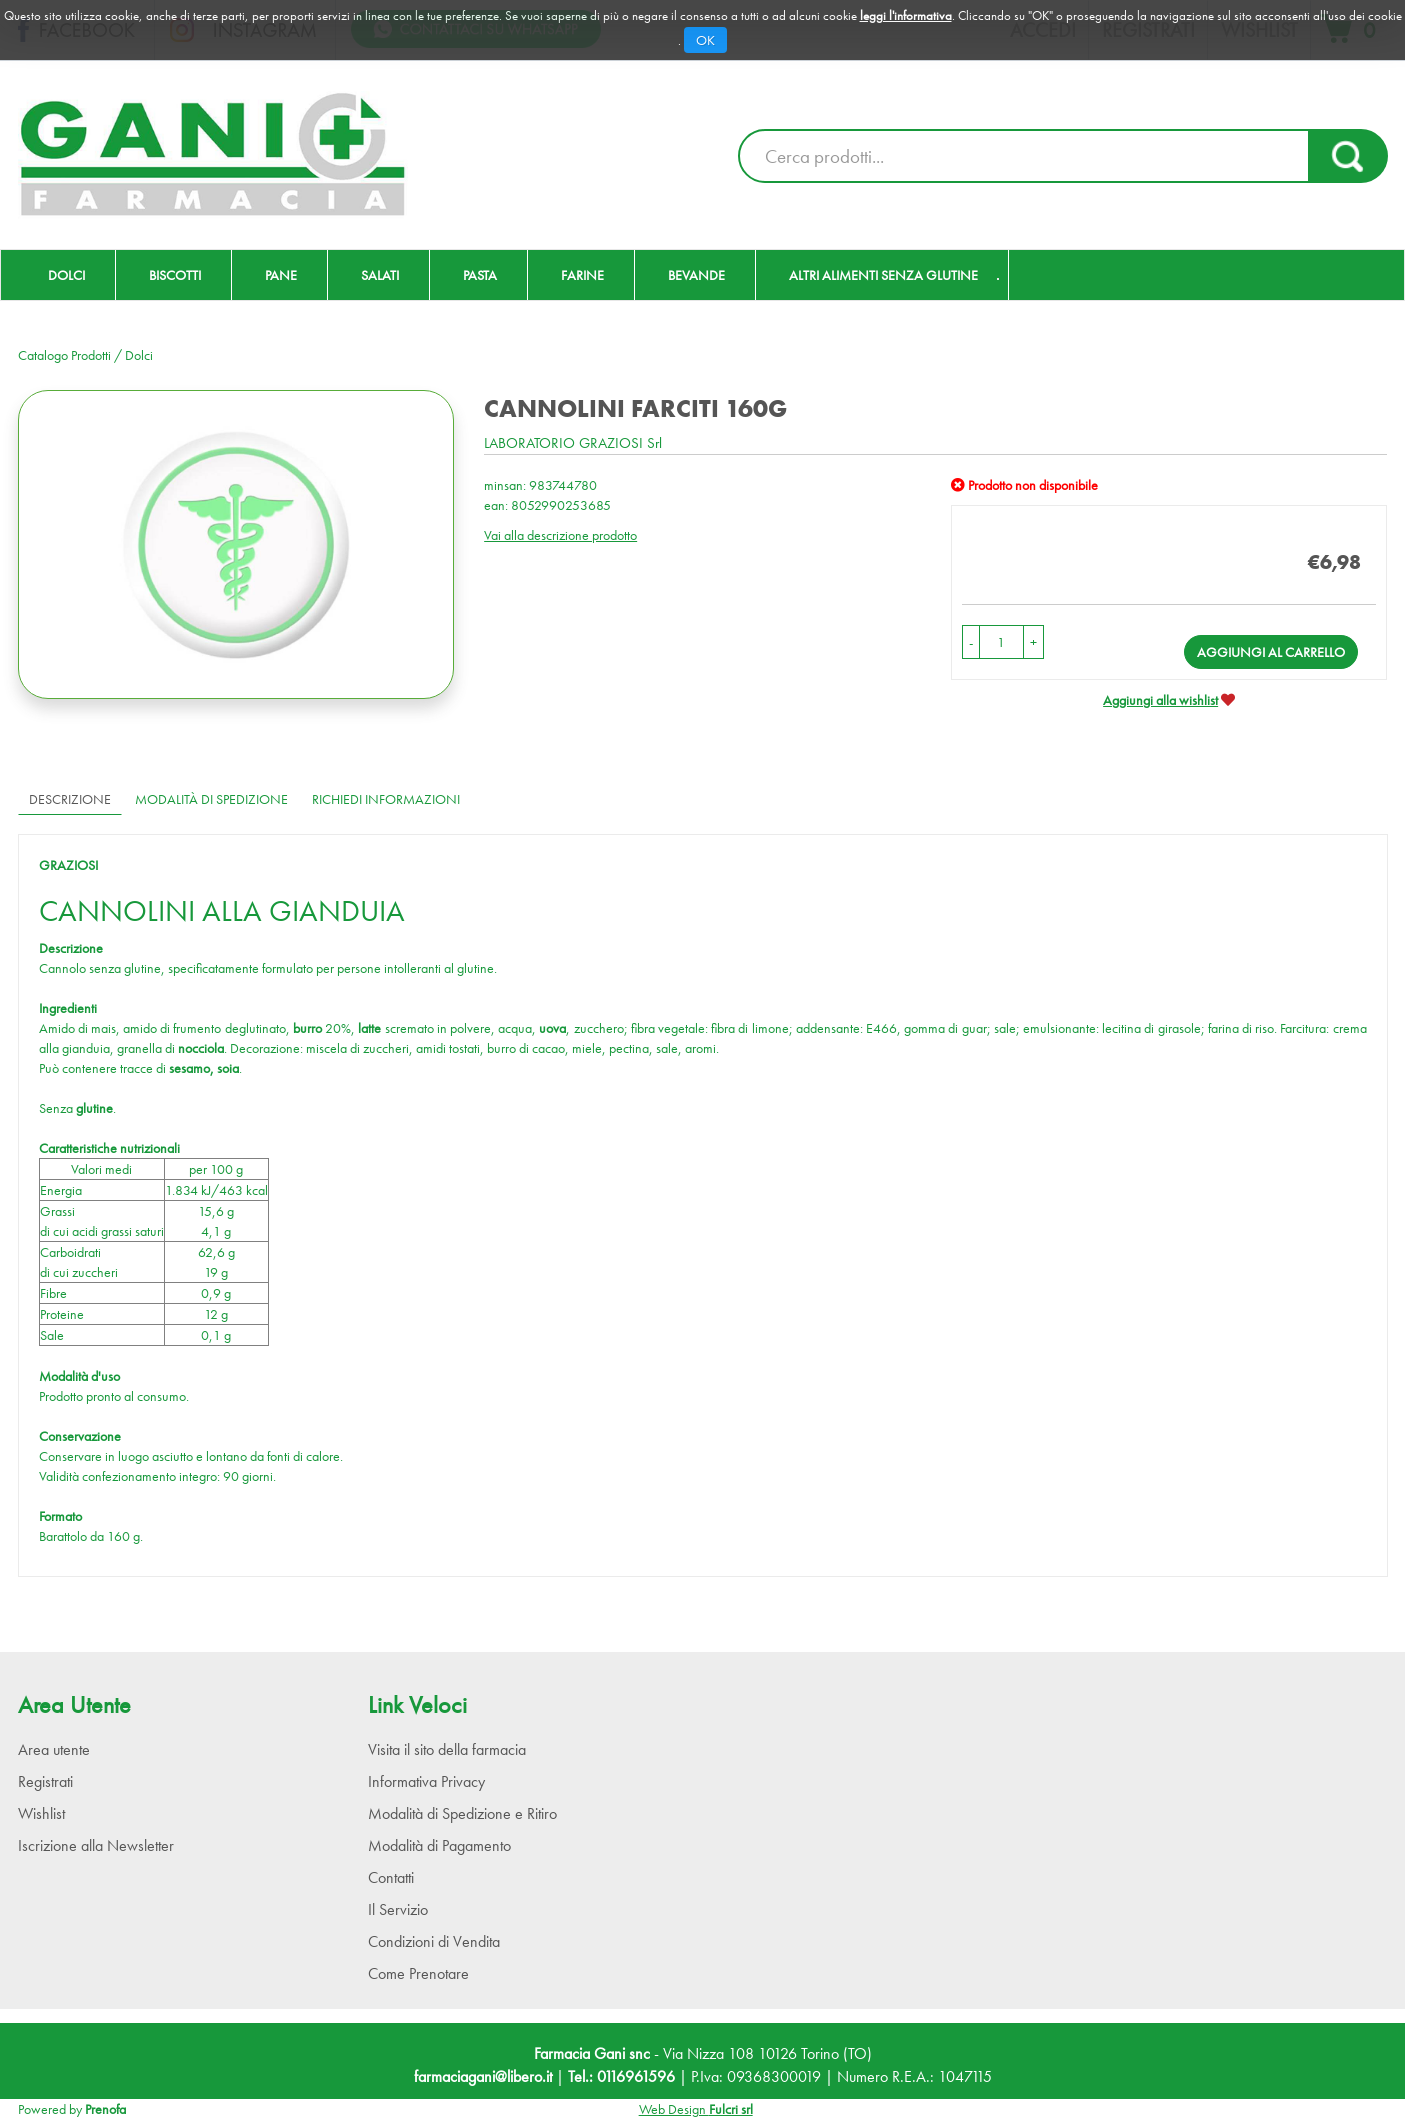 The height and width of the screenshot is (2119, 1405). What do you see at coordinates (380, 275) in the screenshot?
I see `Salati` at bounding box center [380, 275].